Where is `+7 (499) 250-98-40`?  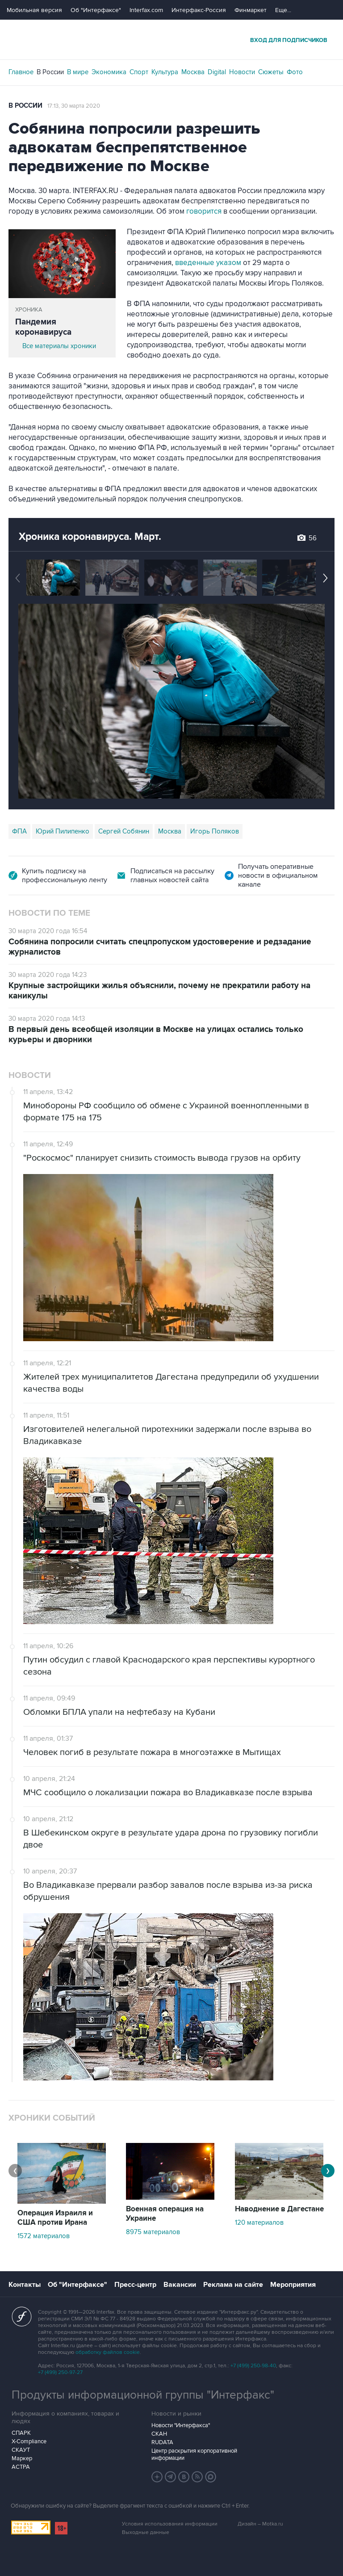 +7 (499) 250-98-40 is located at coordinates (253, 2365).